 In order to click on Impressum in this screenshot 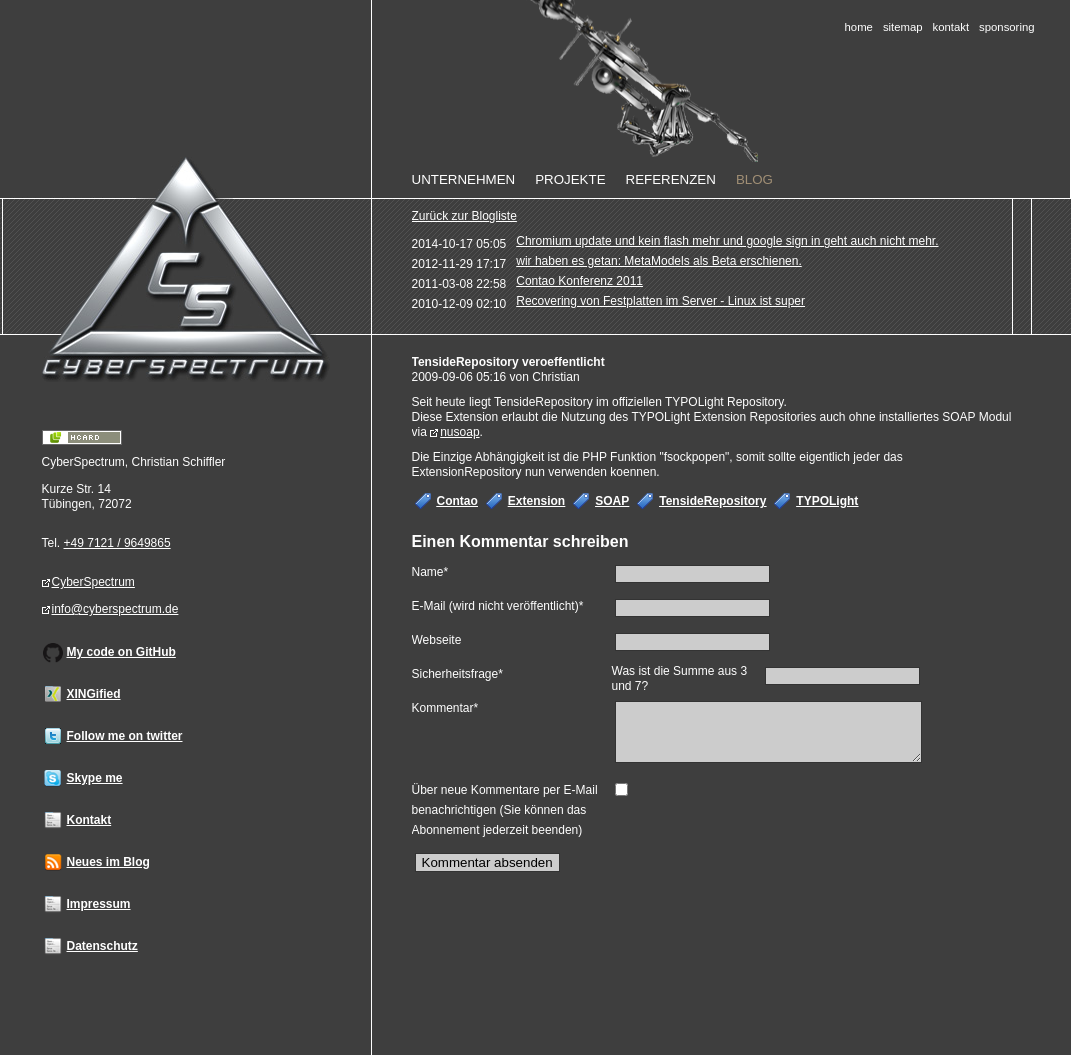, I will do `click(99, 904)`.